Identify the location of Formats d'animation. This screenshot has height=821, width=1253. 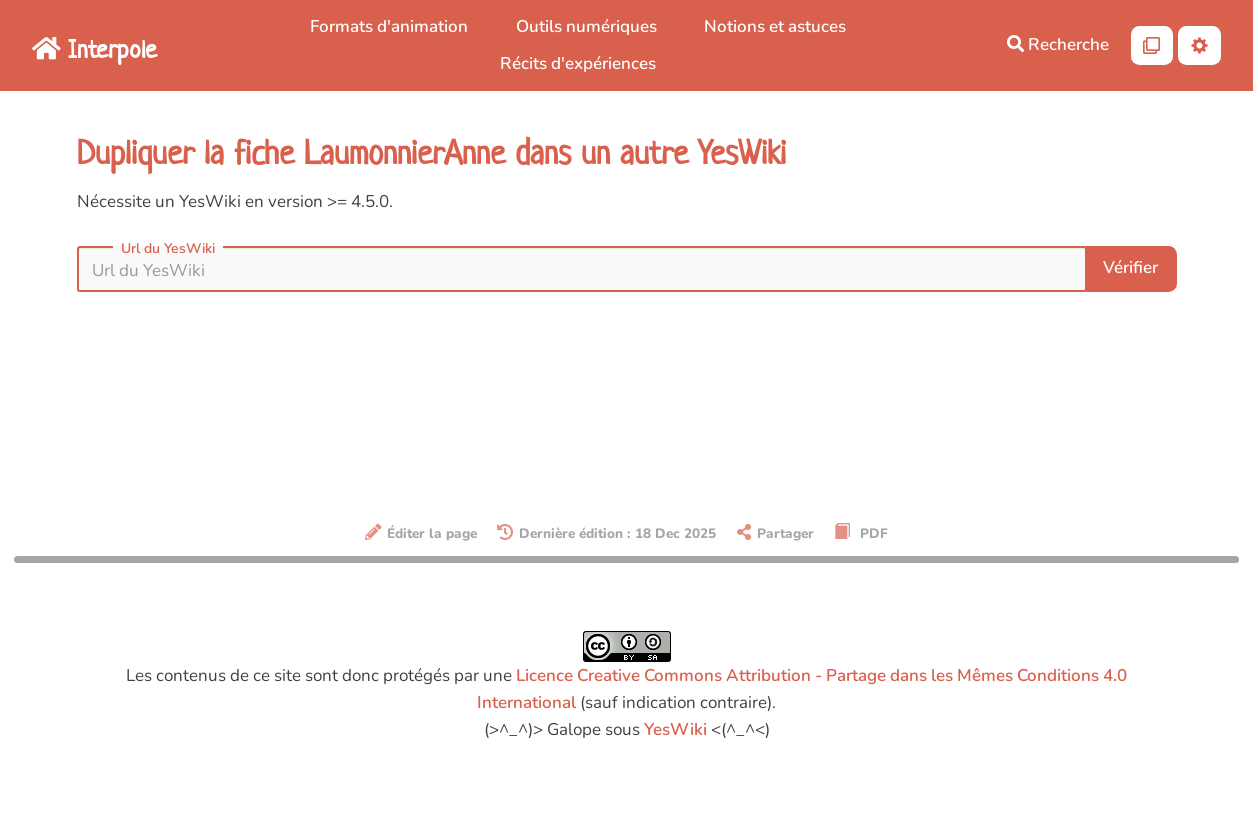
(389, 26).